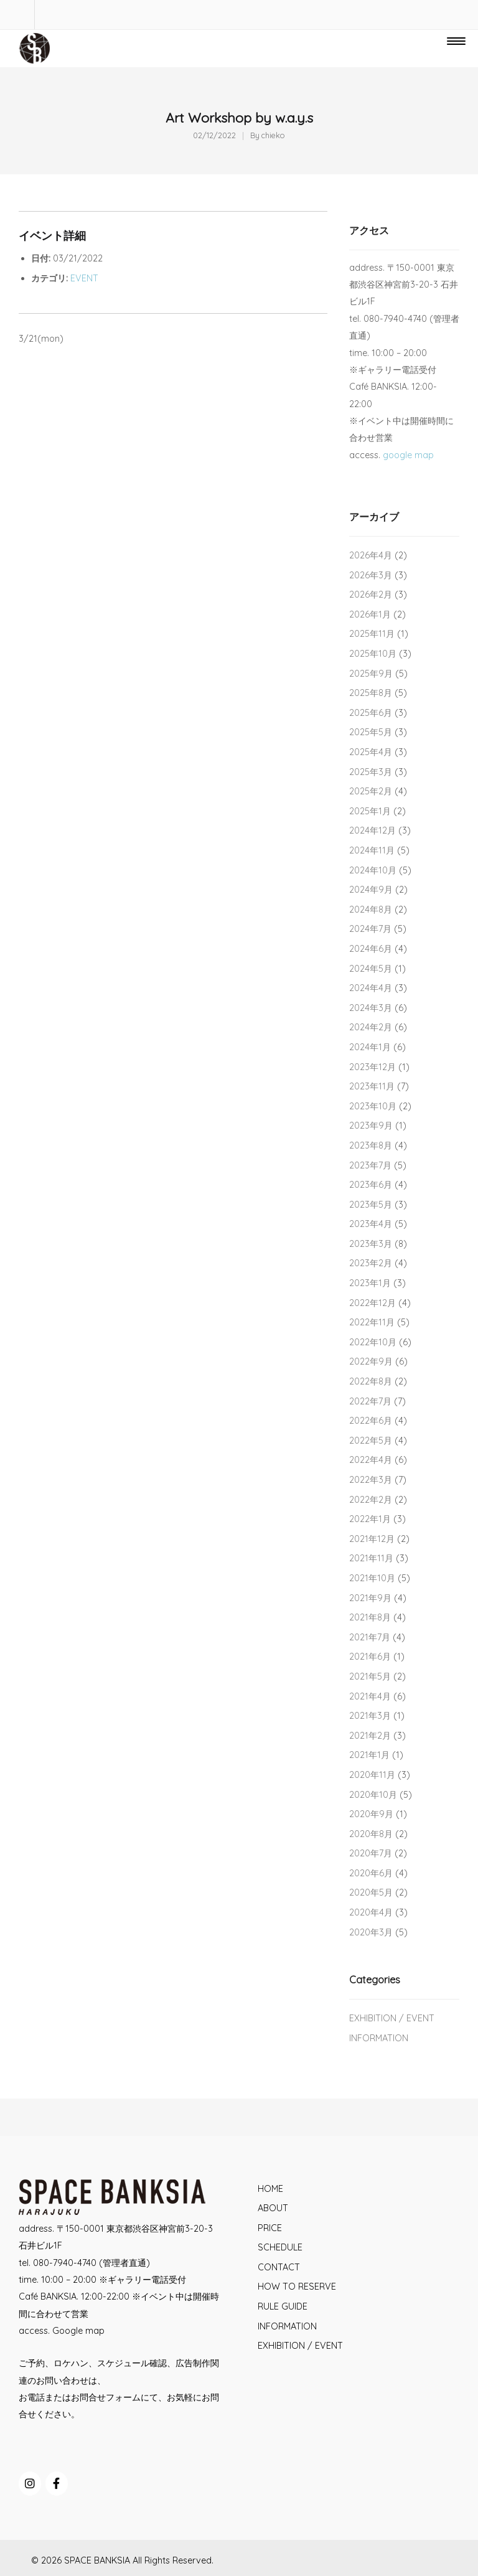  I want to click on PRICE, so click(270, 2228).